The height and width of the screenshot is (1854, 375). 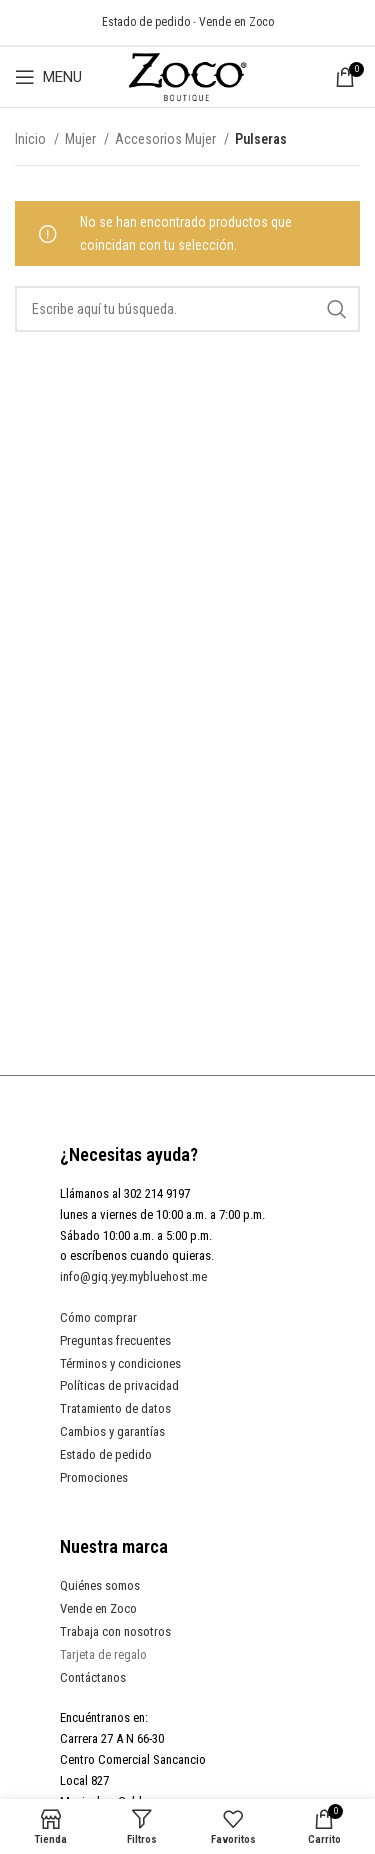 I want to click on Estado de pedido, so click(x=146, y=22).